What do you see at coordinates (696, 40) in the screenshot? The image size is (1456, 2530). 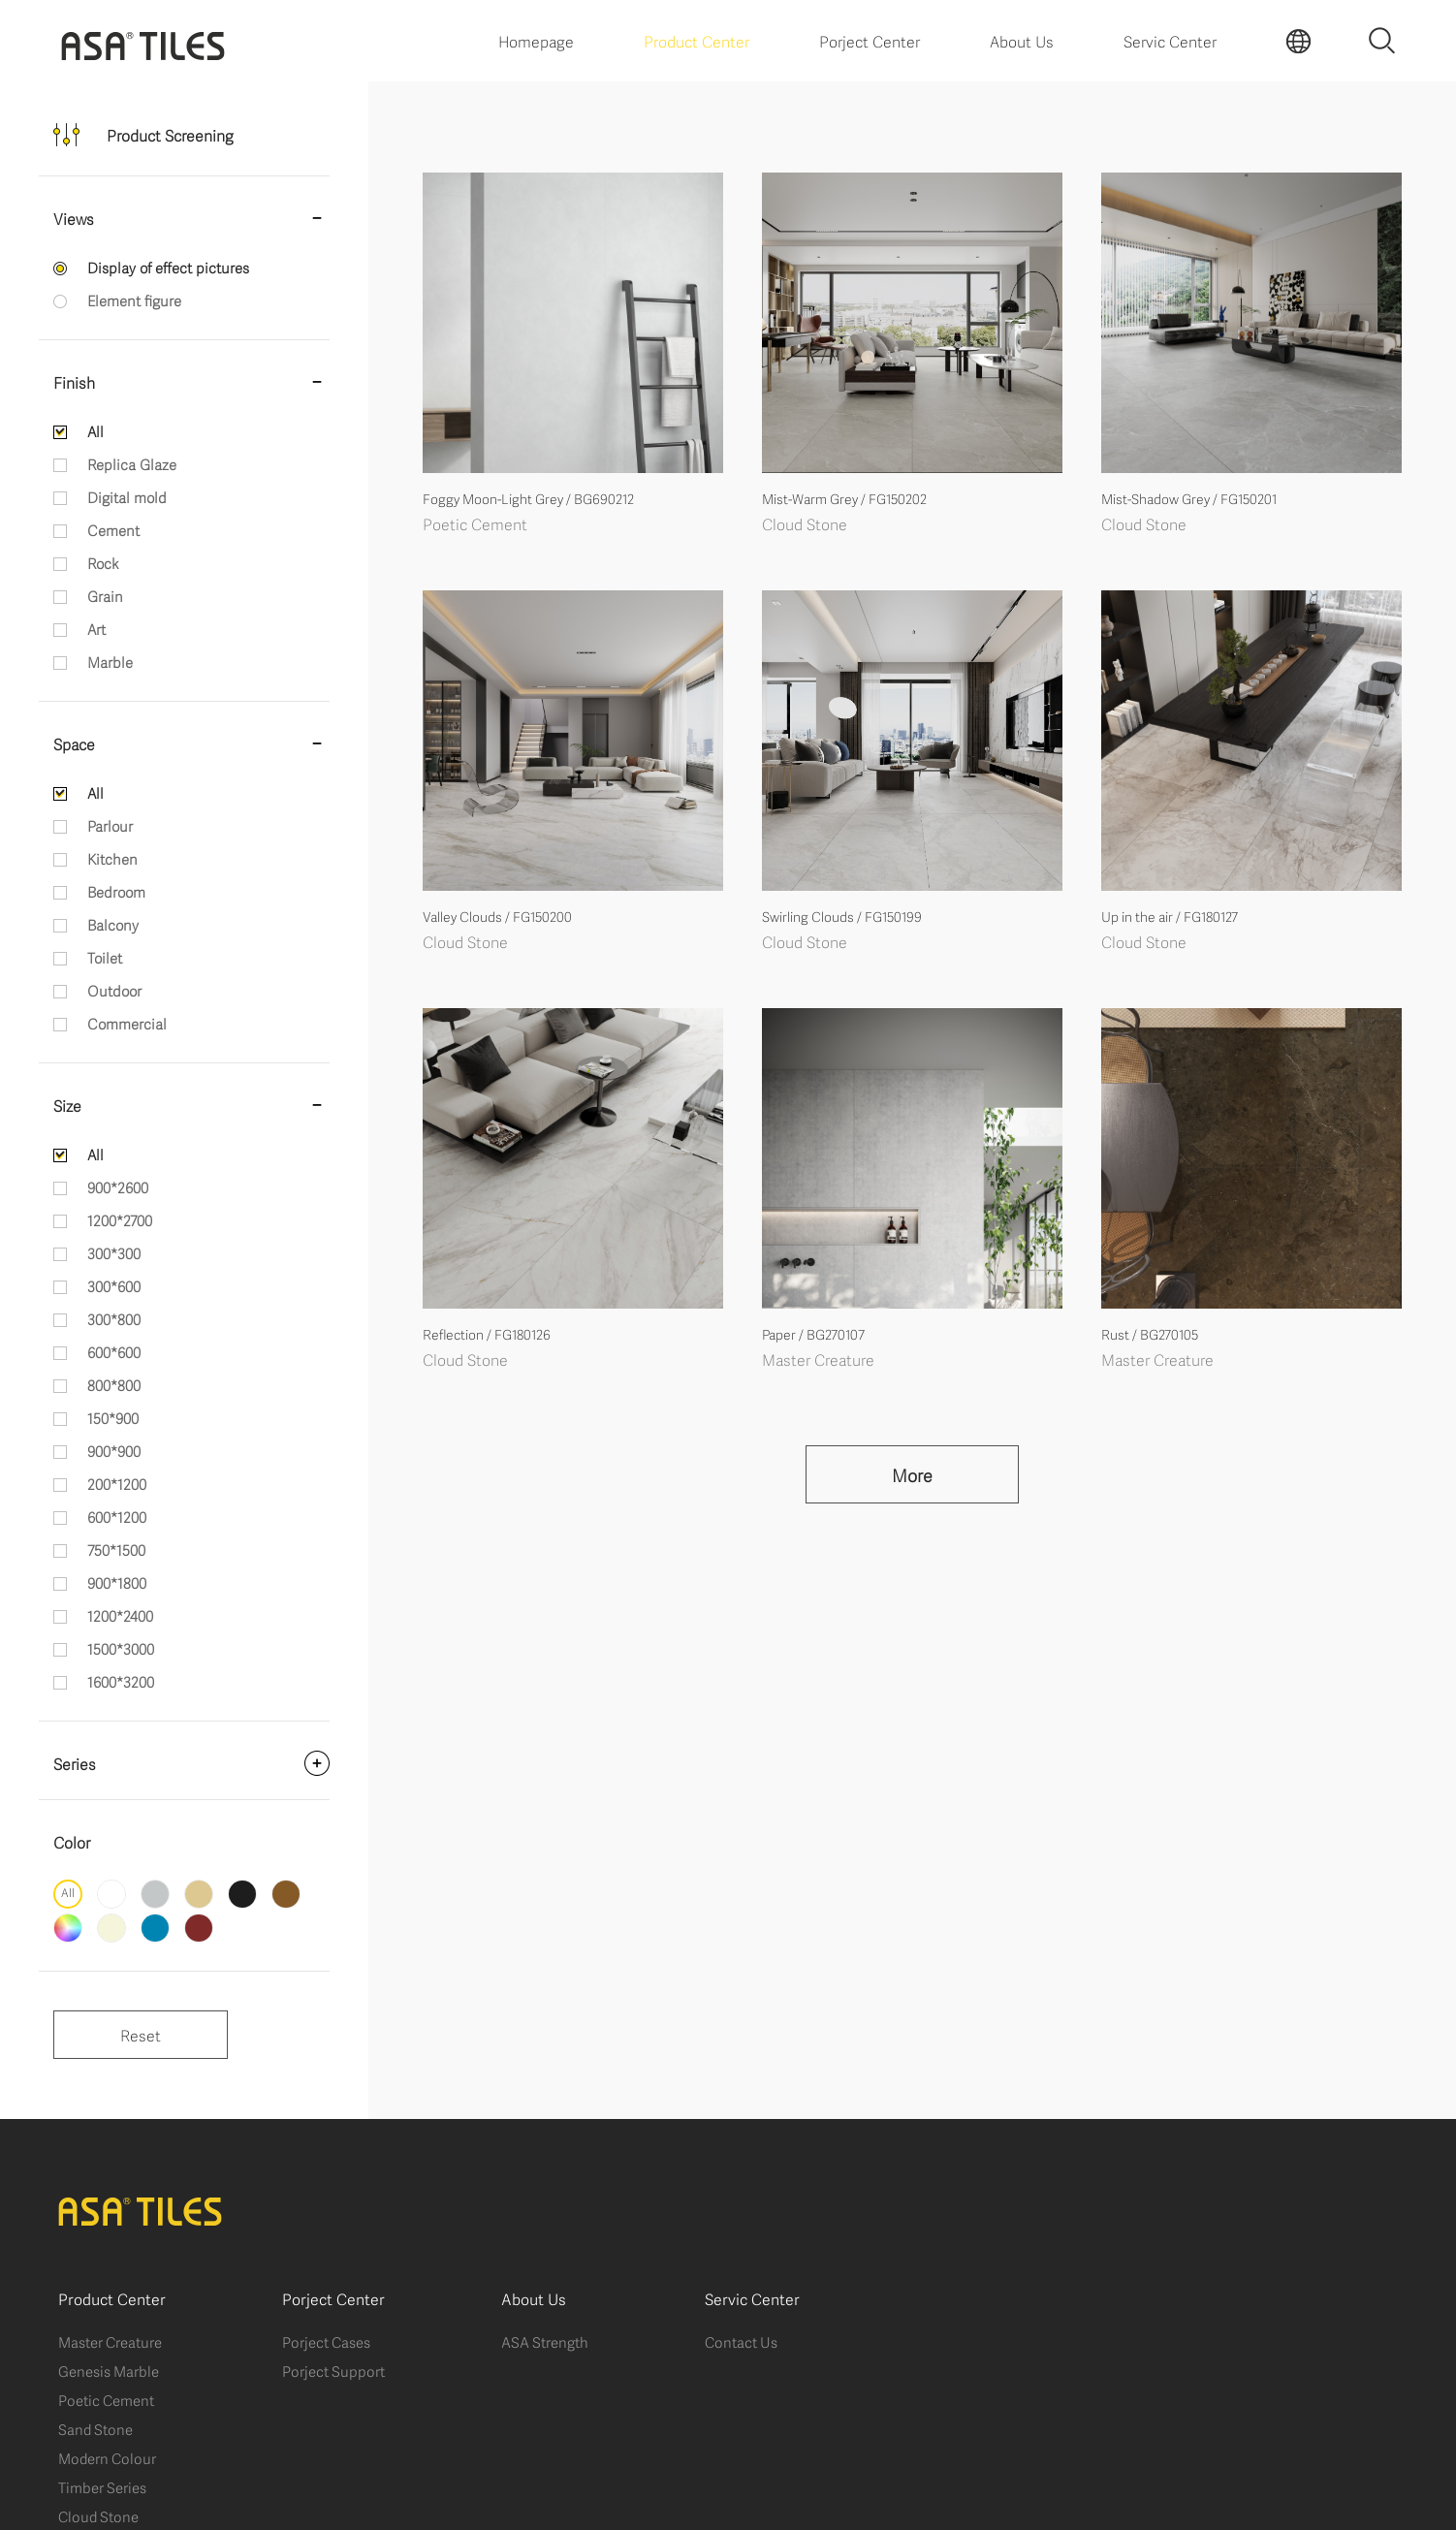 I see `Product Center` at bounding box center [696, 40].